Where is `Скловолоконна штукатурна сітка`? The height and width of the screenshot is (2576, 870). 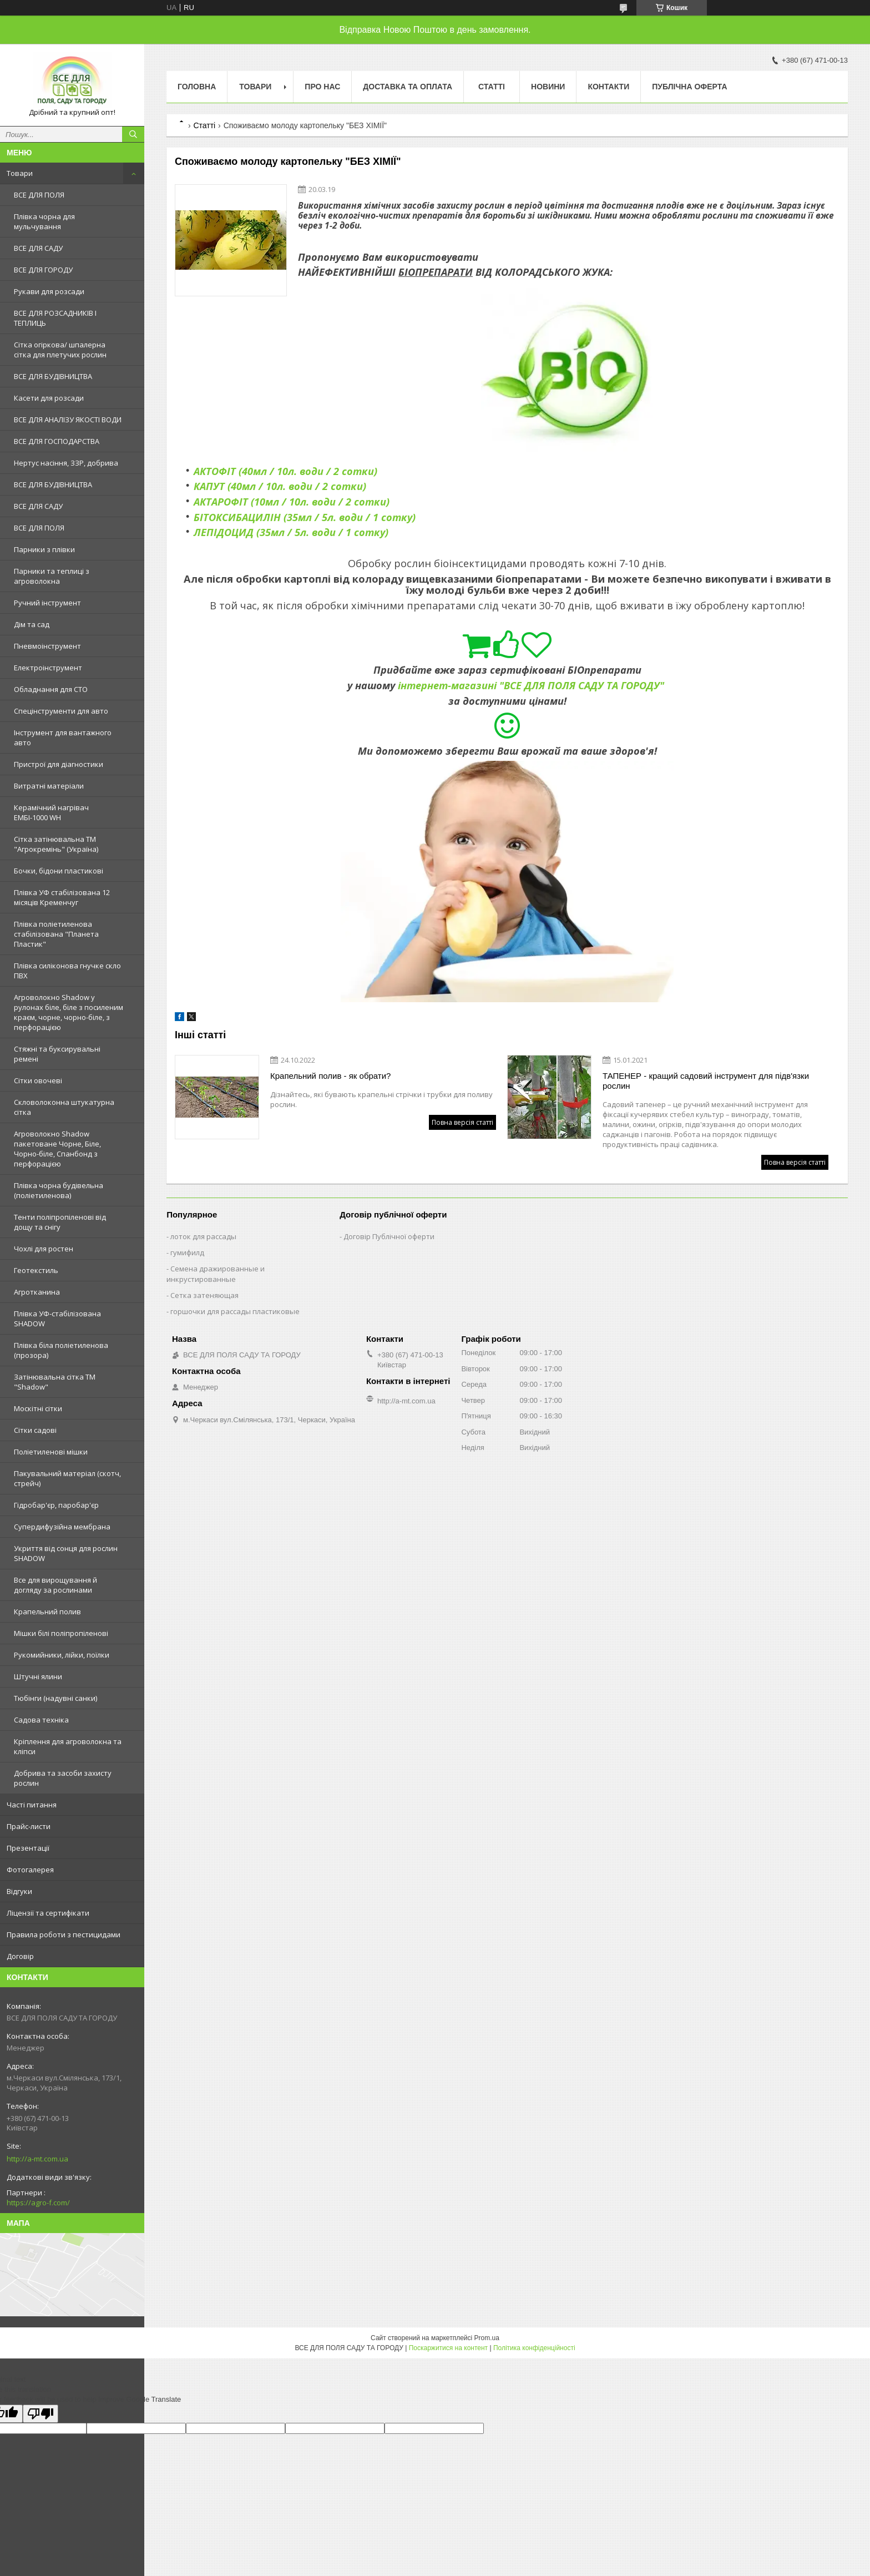
Скловолоконна штукатурна сітка is located at coordinates (64, 1107).